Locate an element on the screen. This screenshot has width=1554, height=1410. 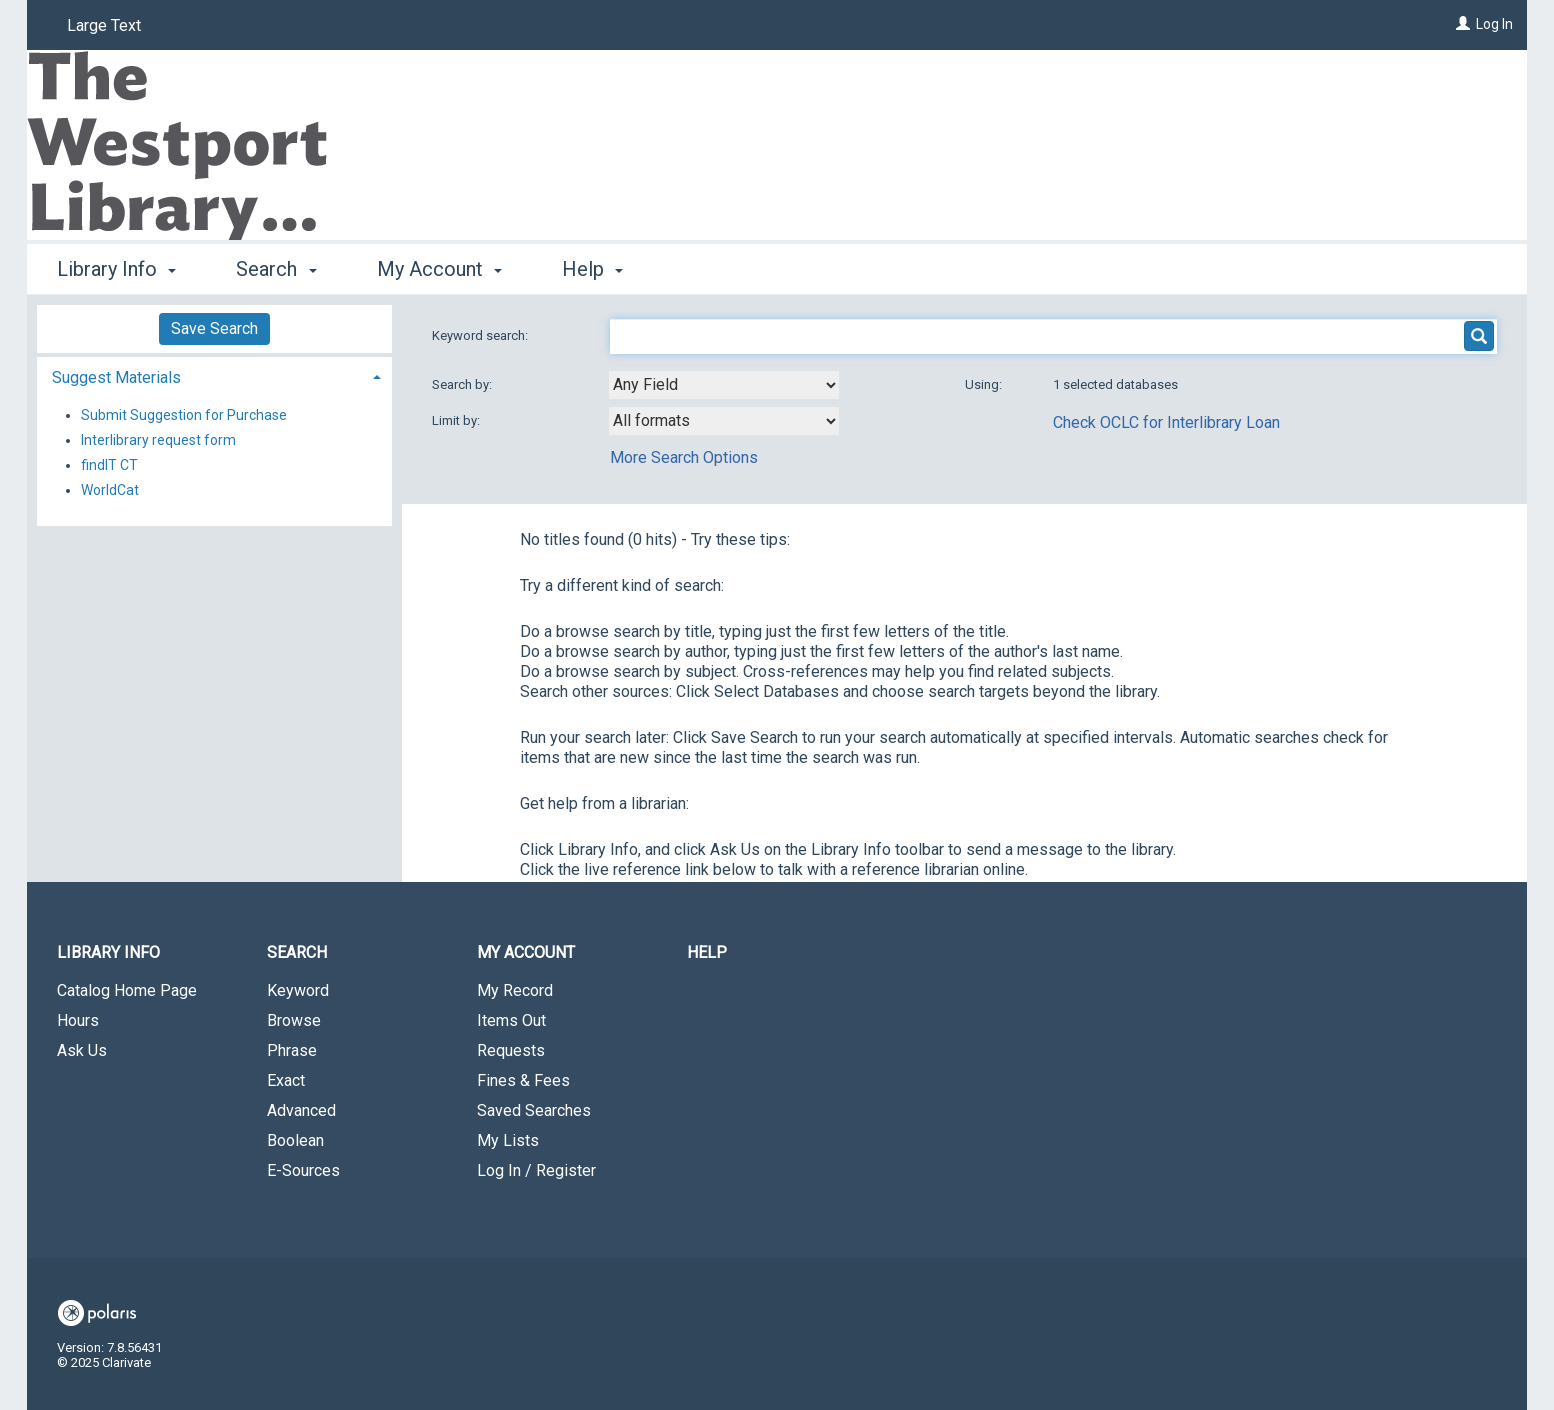
Log In is located at coordinates (1494, 24).